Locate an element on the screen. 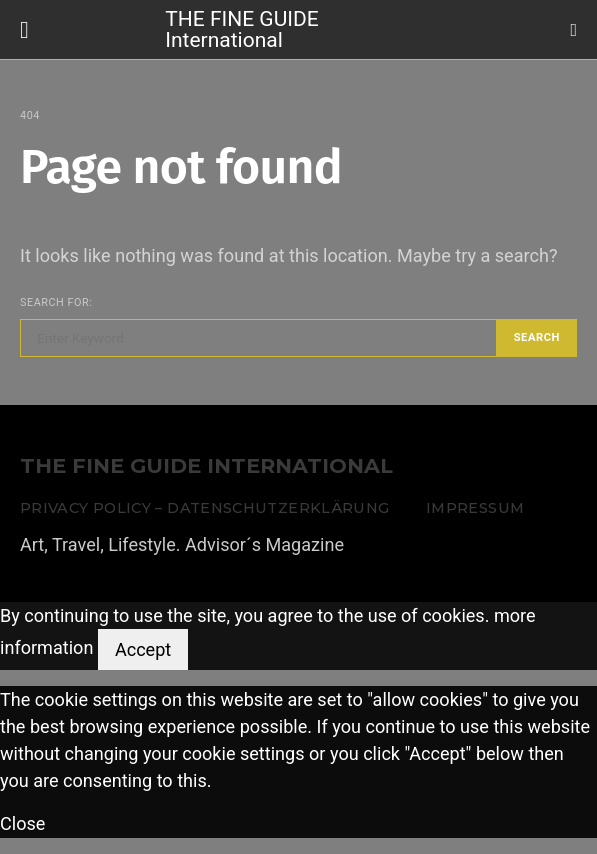  Accept is located at coordinates (143, 649).